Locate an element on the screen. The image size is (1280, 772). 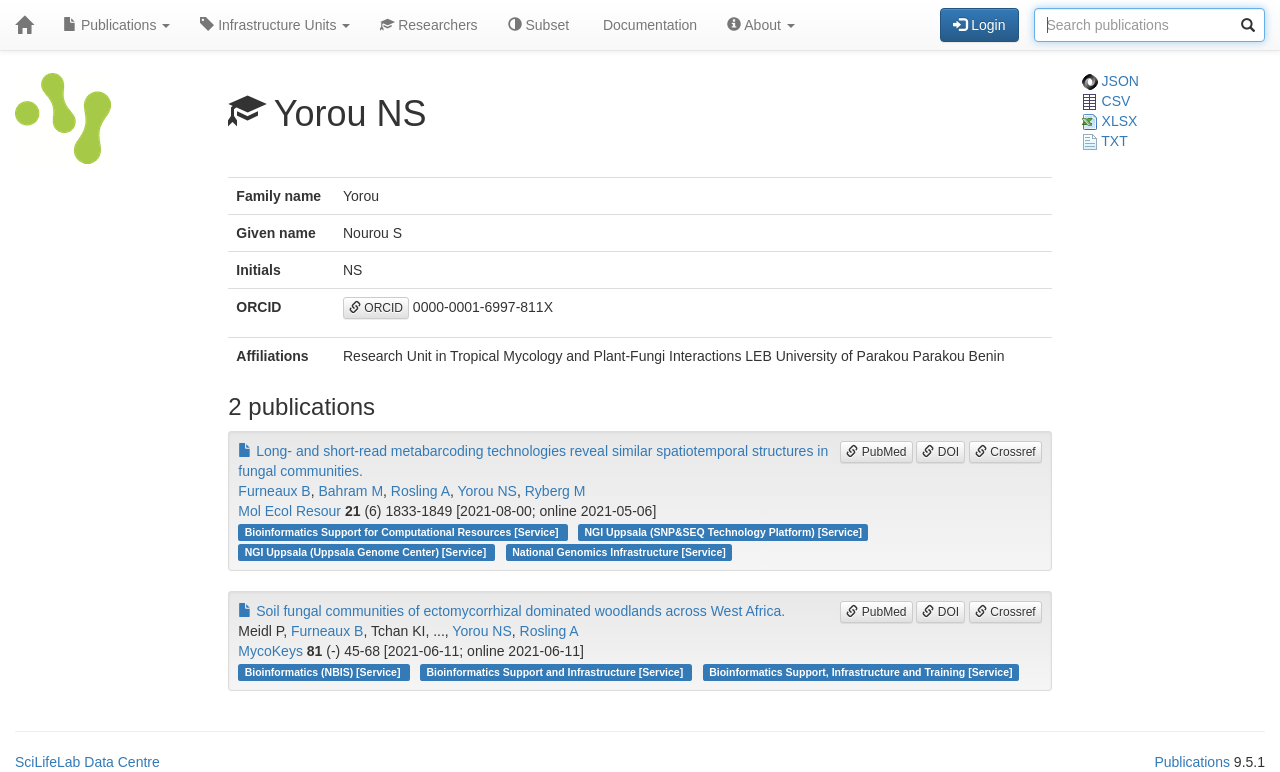
Bioinformatics Support and Infrastructure [Service] is located at coordinates (556, 672).